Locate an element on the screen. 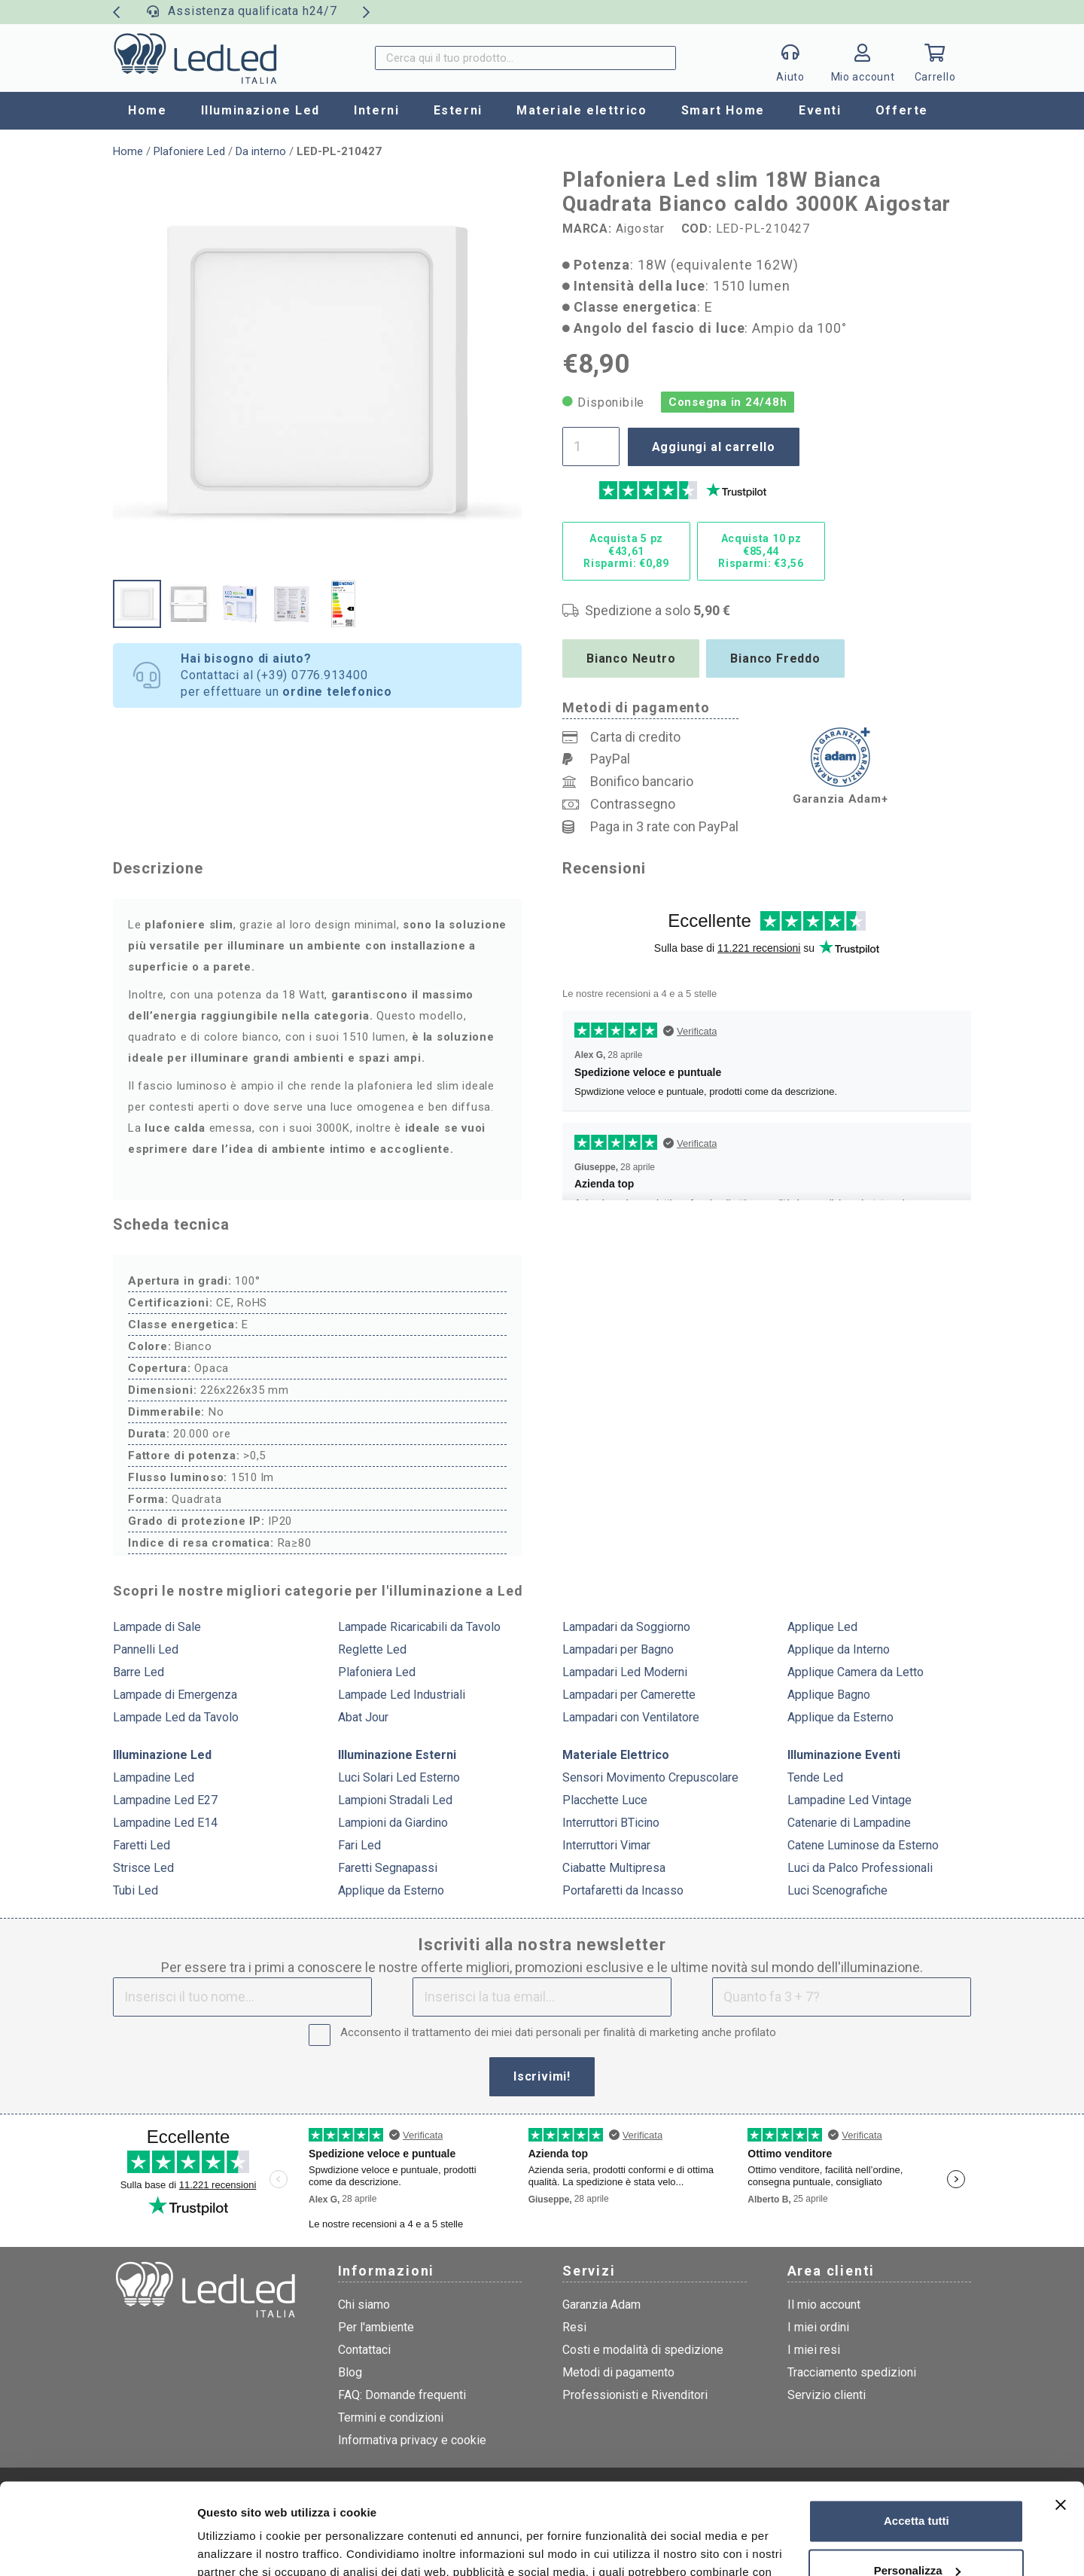  Abat Jour is located at coordinates (363, 1717).